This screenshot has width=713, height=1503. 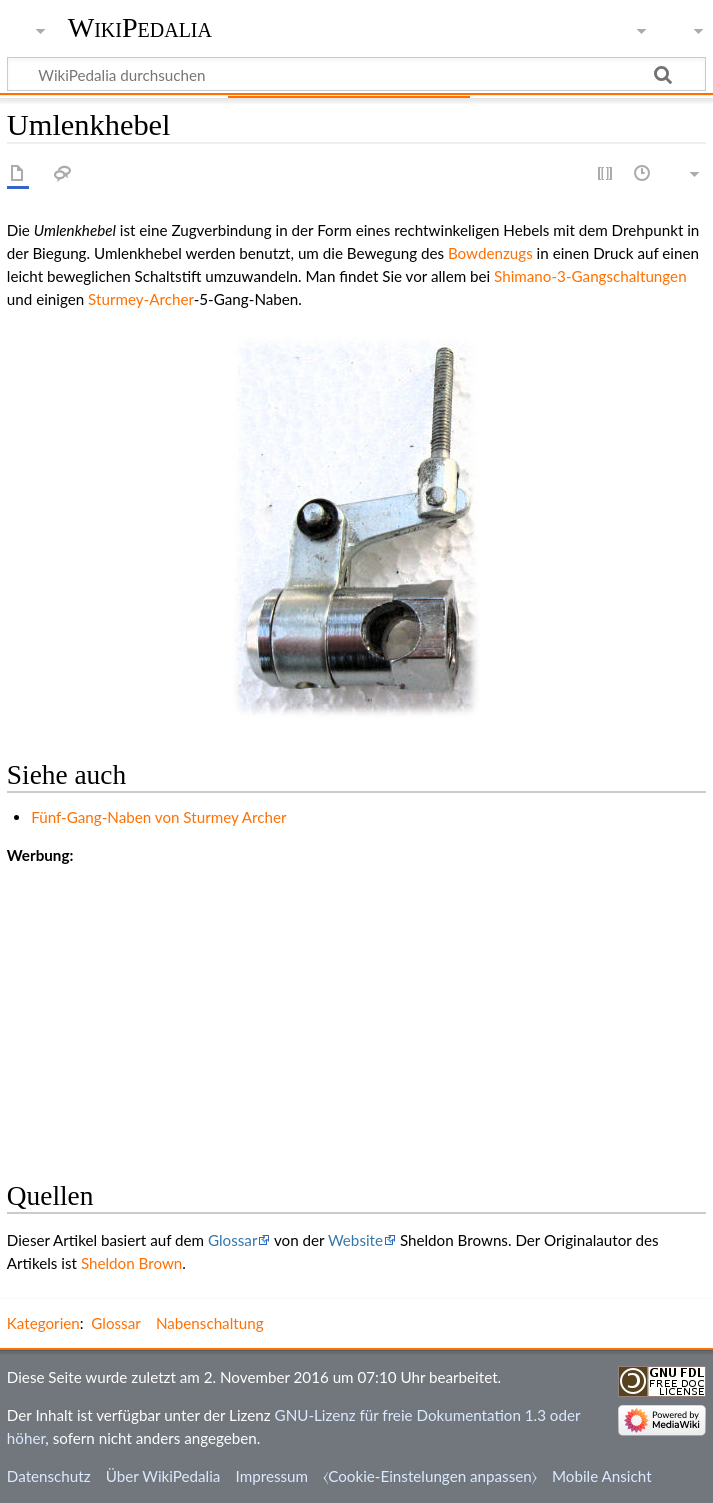 What do you see at coordinates (272, 1476) in the screenshot?
I see `Impressum` at bounding box center [272, 1476].